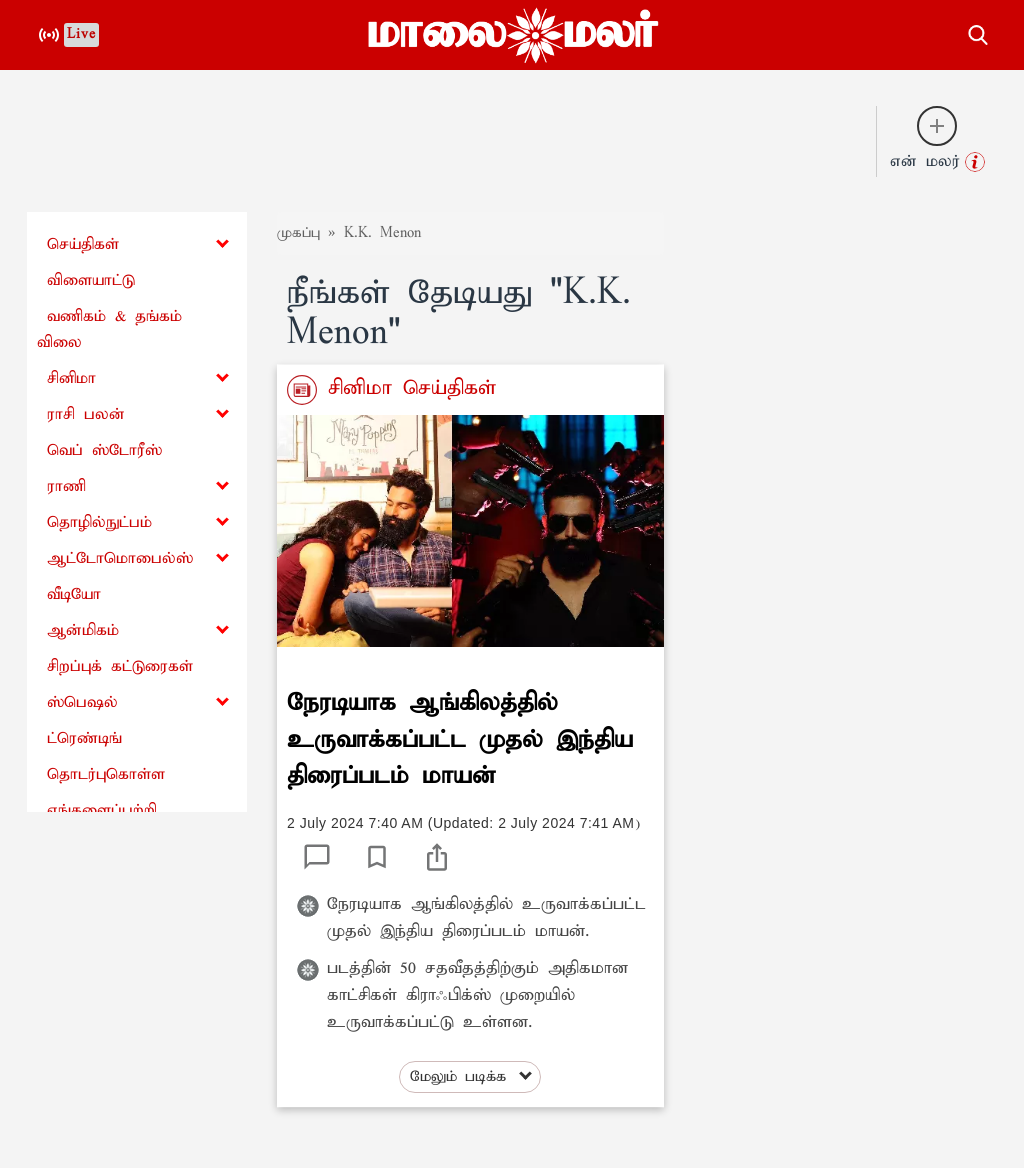 The height and width of the screenshot is (1168, 1024). I want to click on தொடர்புகொள்ள, so click(106, 774).